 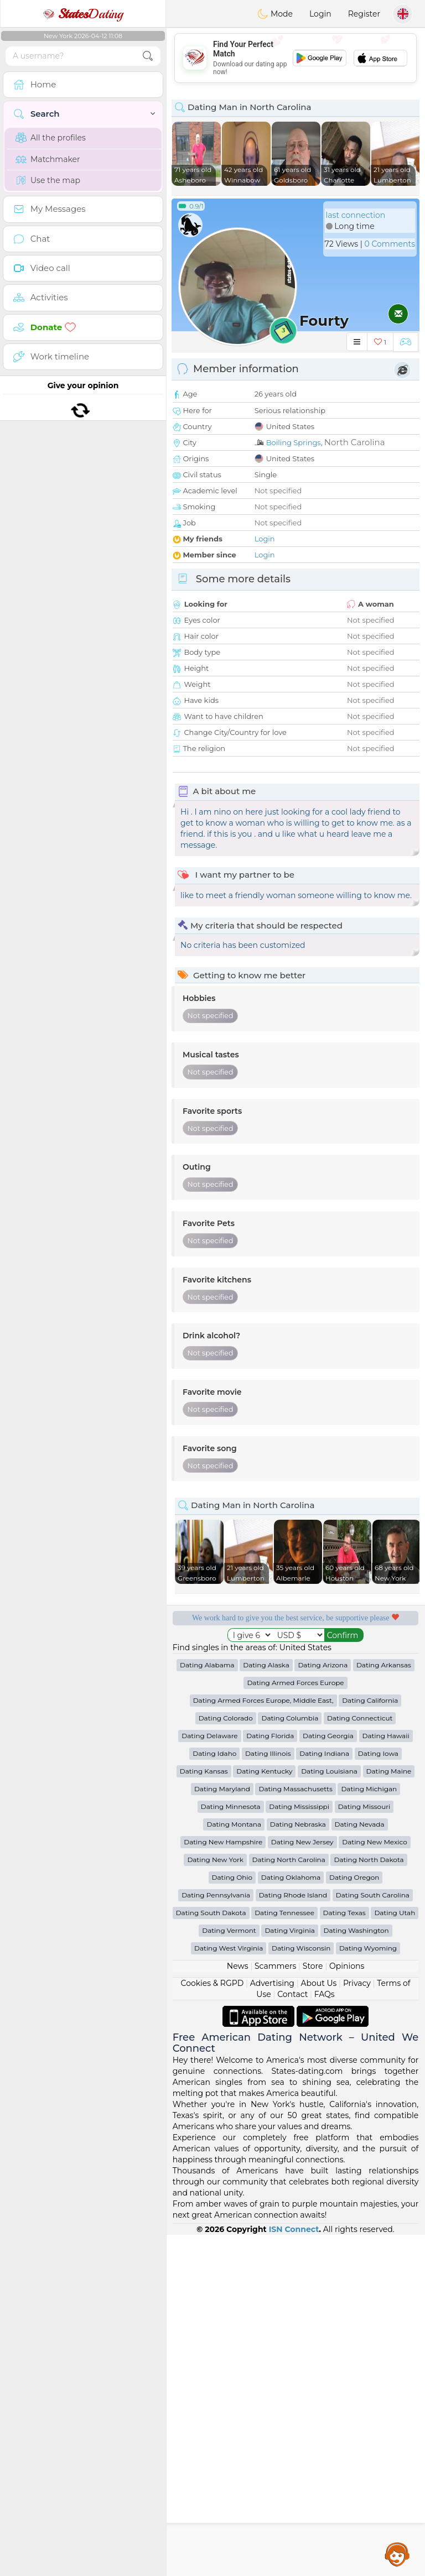 What do you see at coordinates (289, 2059) in the screenshot?
I see `Dating Columbia` at bounding box center [289, 2059].